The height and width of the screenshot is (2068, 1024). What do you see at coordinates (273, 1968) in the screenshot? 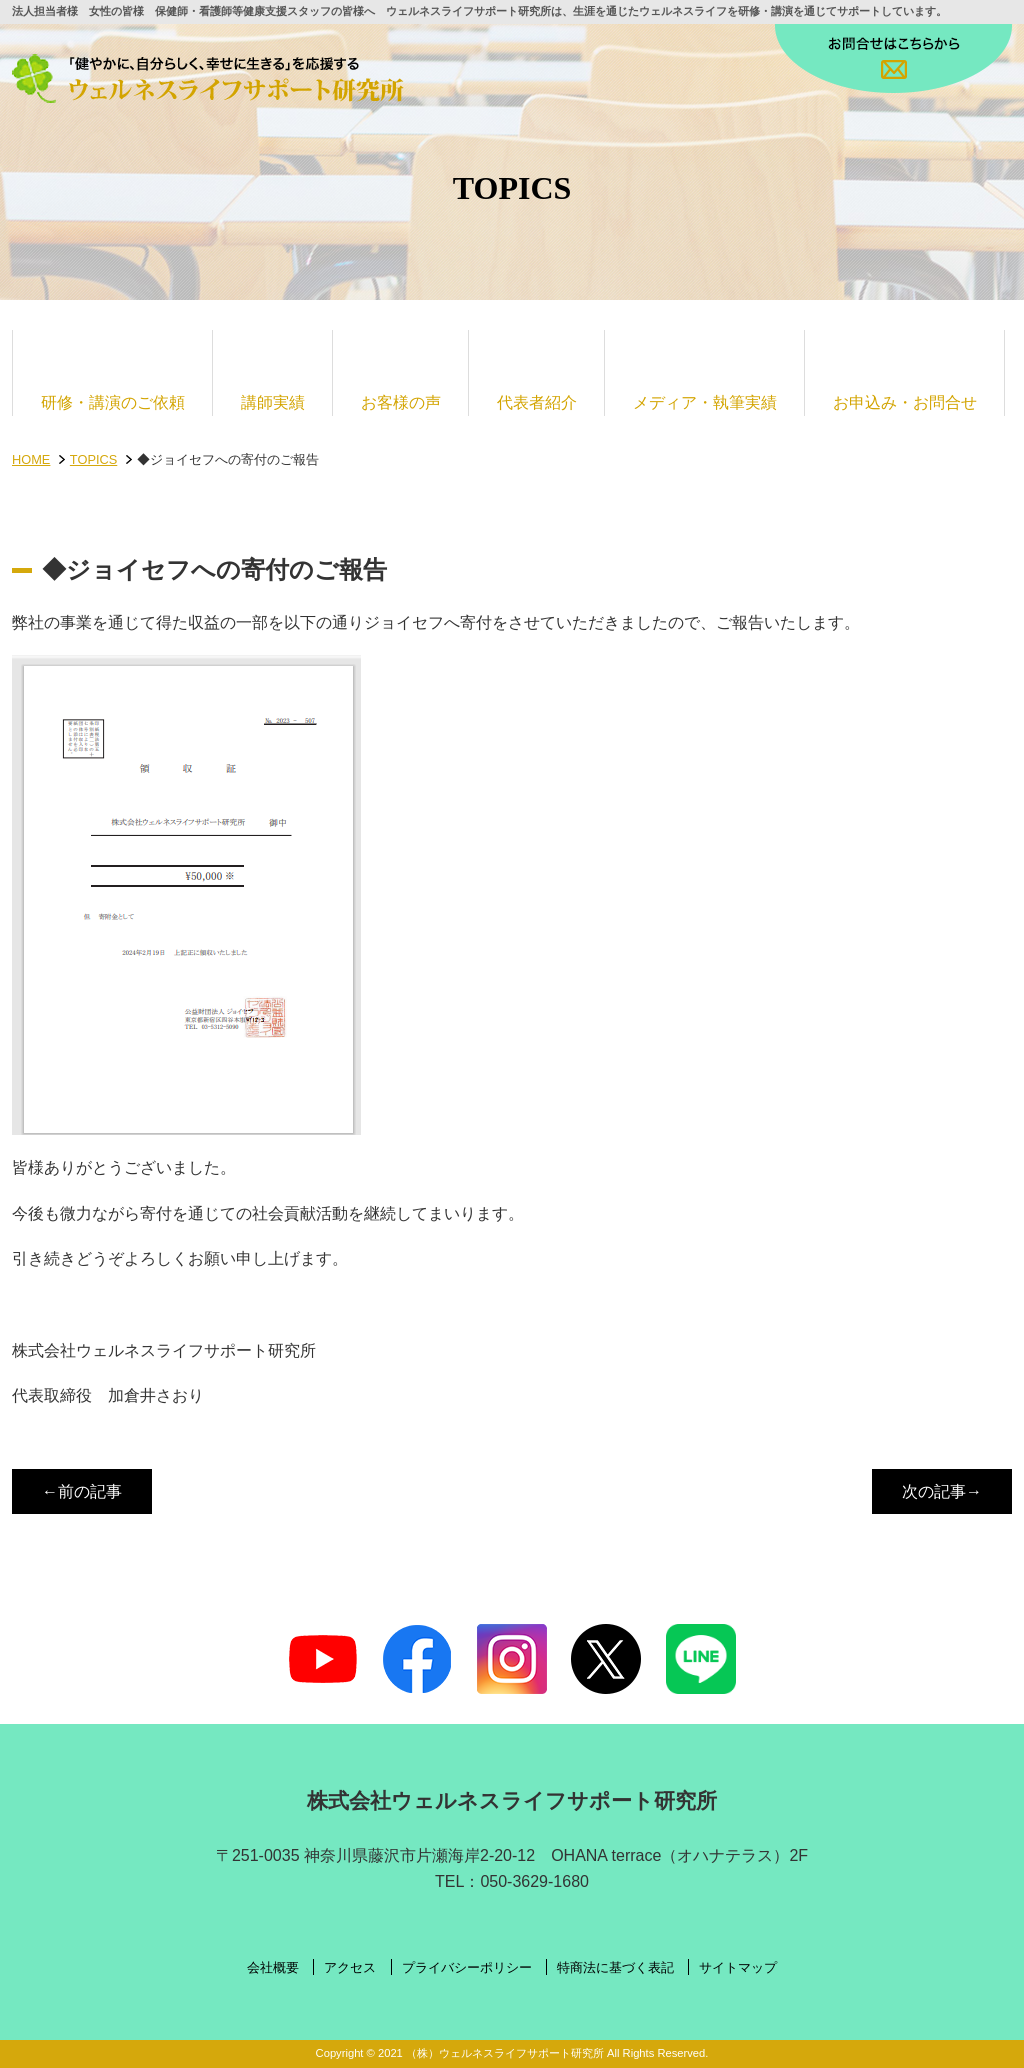
I see `会社概要` at bounding box center [273, 1968].